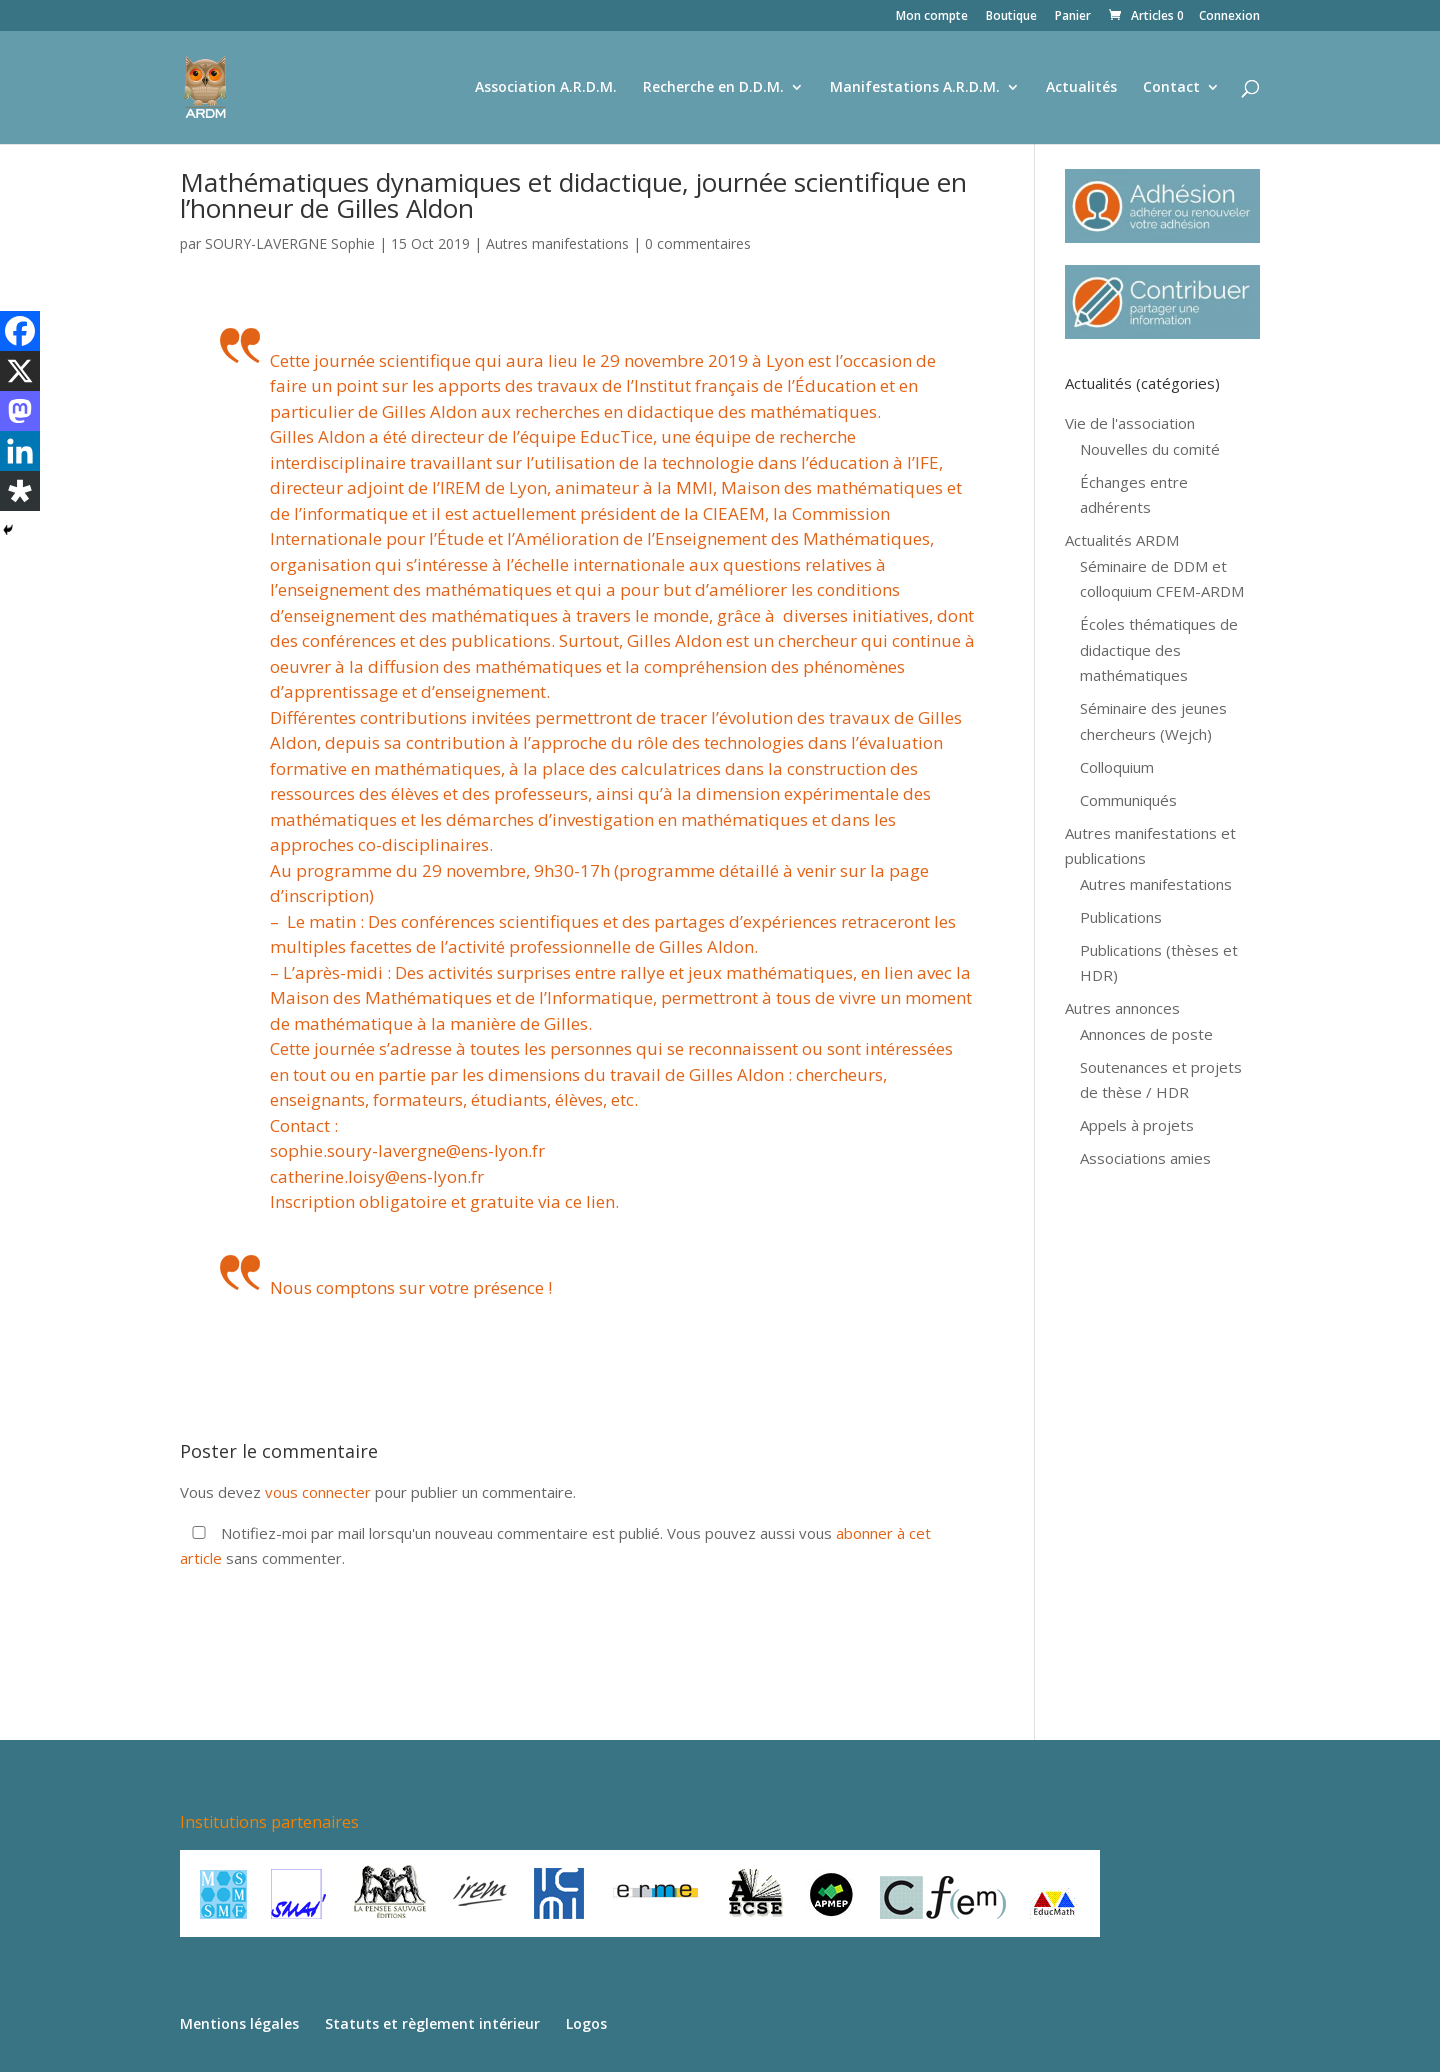  I want to click on Publications, so click(1121, 917).